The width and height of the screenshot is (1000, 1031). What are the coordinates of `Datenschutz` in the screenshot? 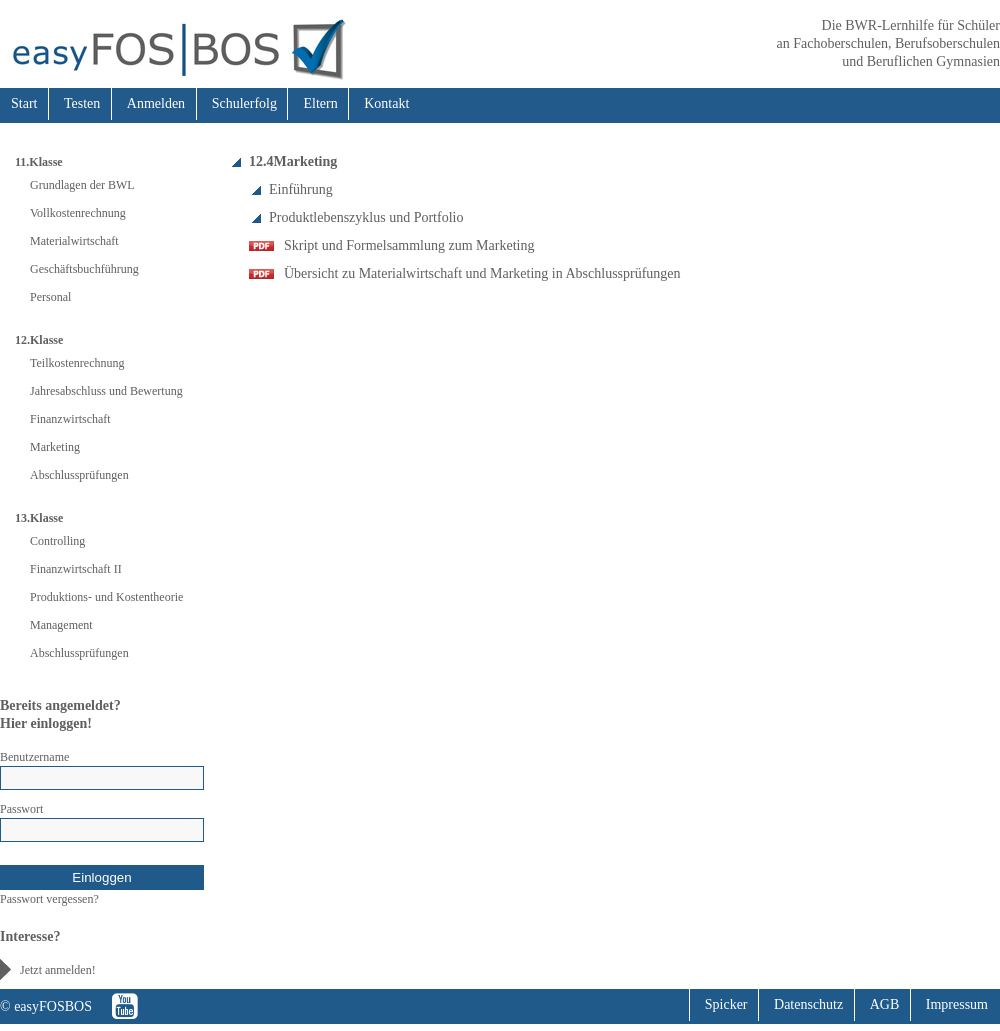 It's located at (808, 1004).